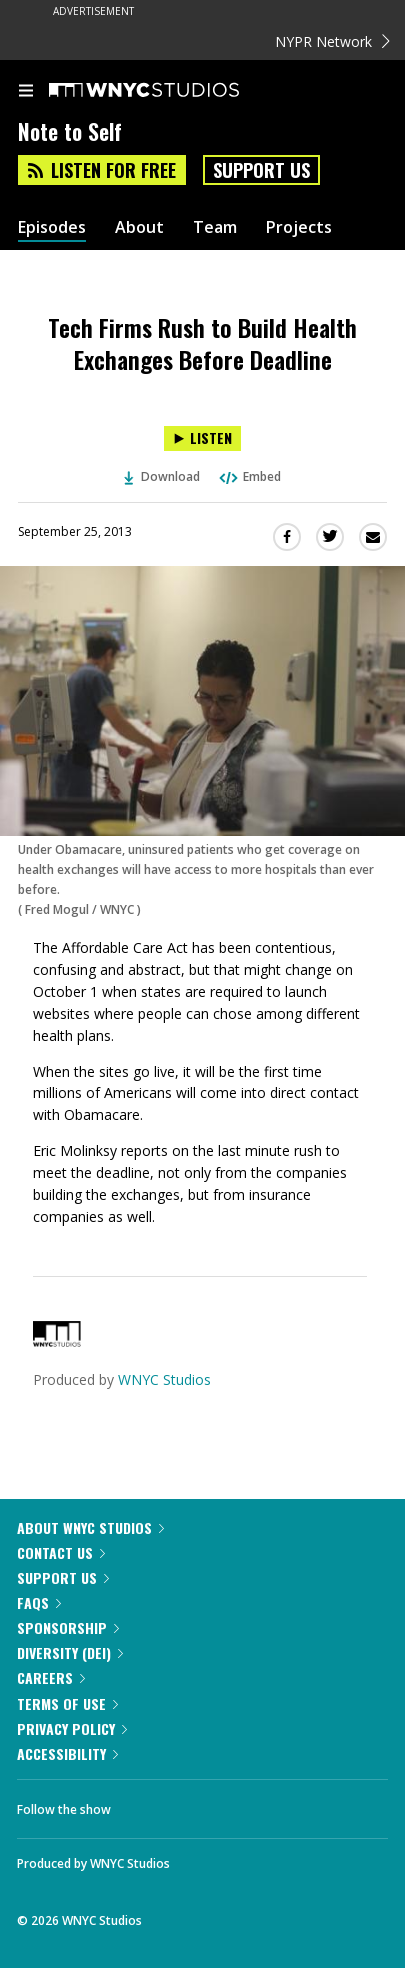  I want to click on [menu], so click(26, 92).